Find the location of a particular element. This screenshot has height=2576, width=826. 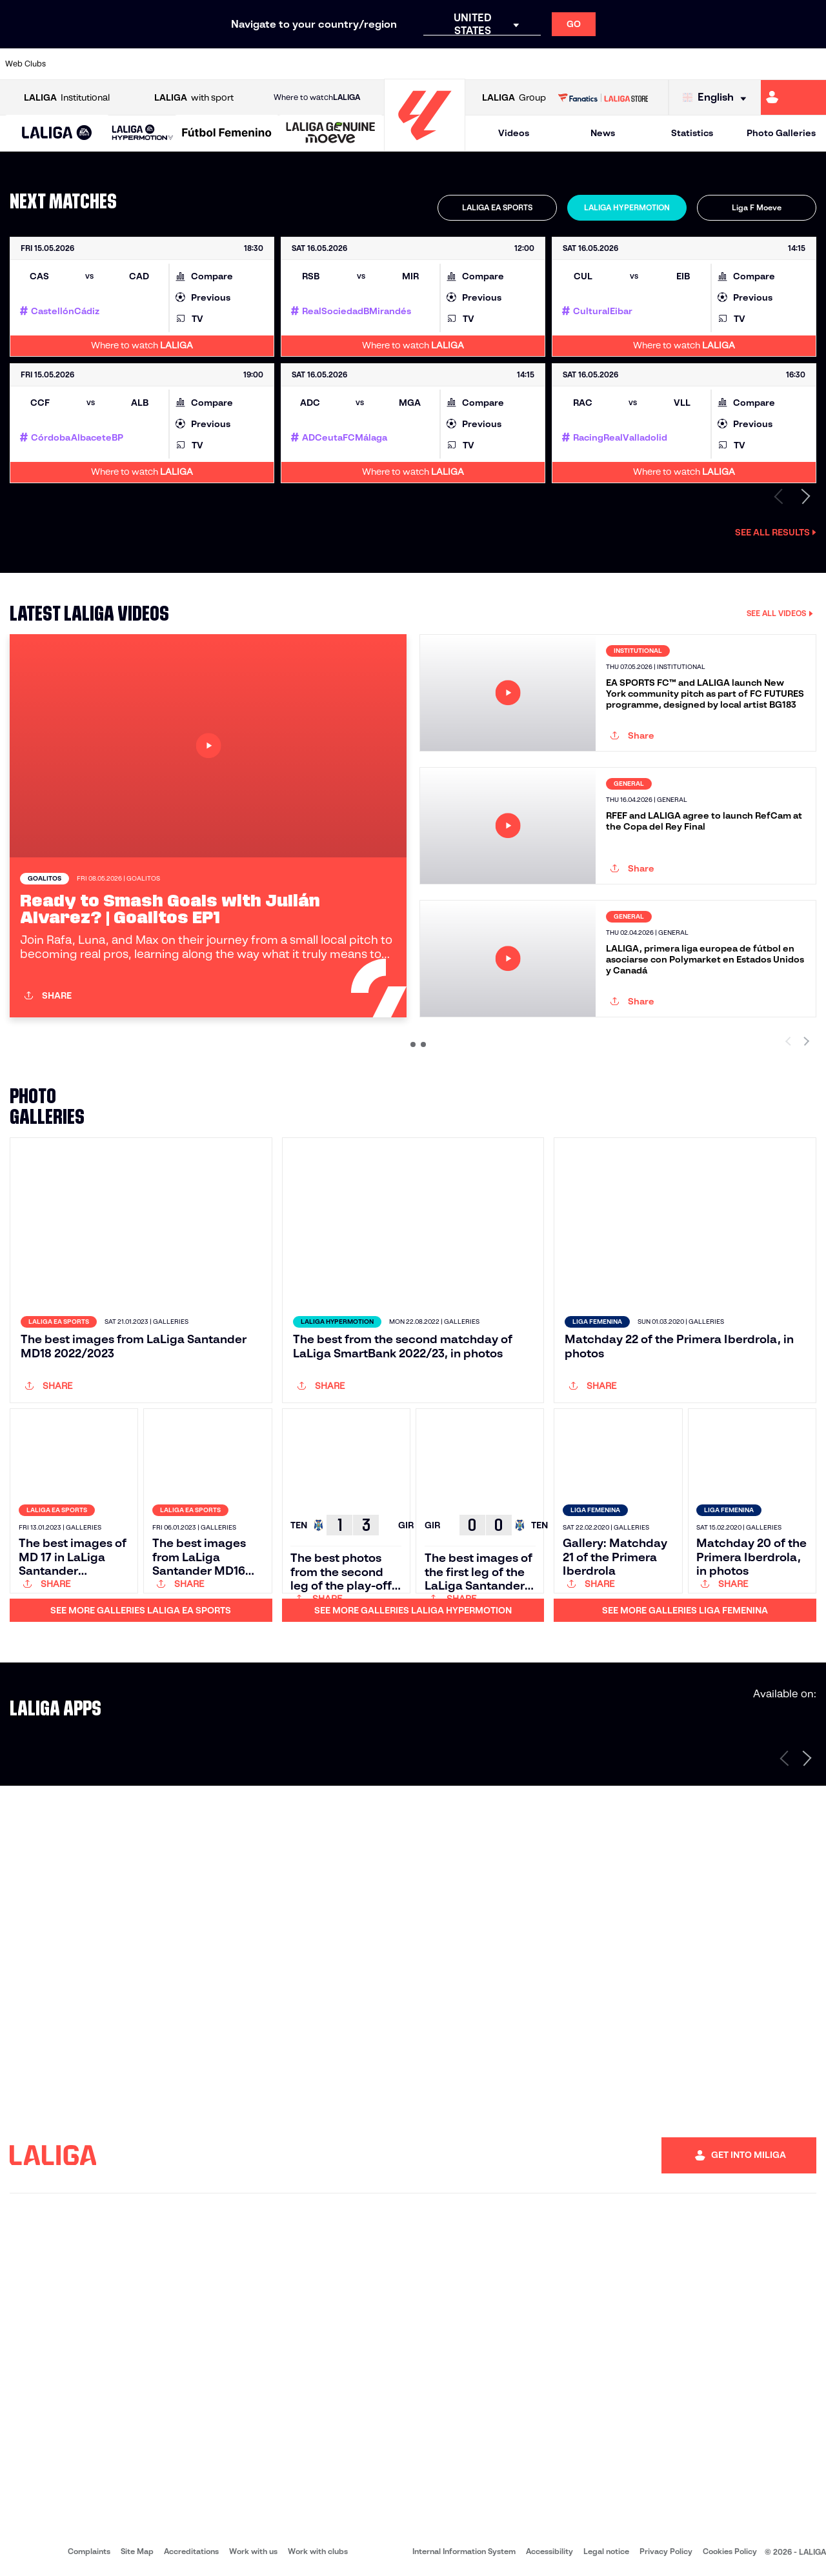

Accessibility is located at coordinates (549, 2551).